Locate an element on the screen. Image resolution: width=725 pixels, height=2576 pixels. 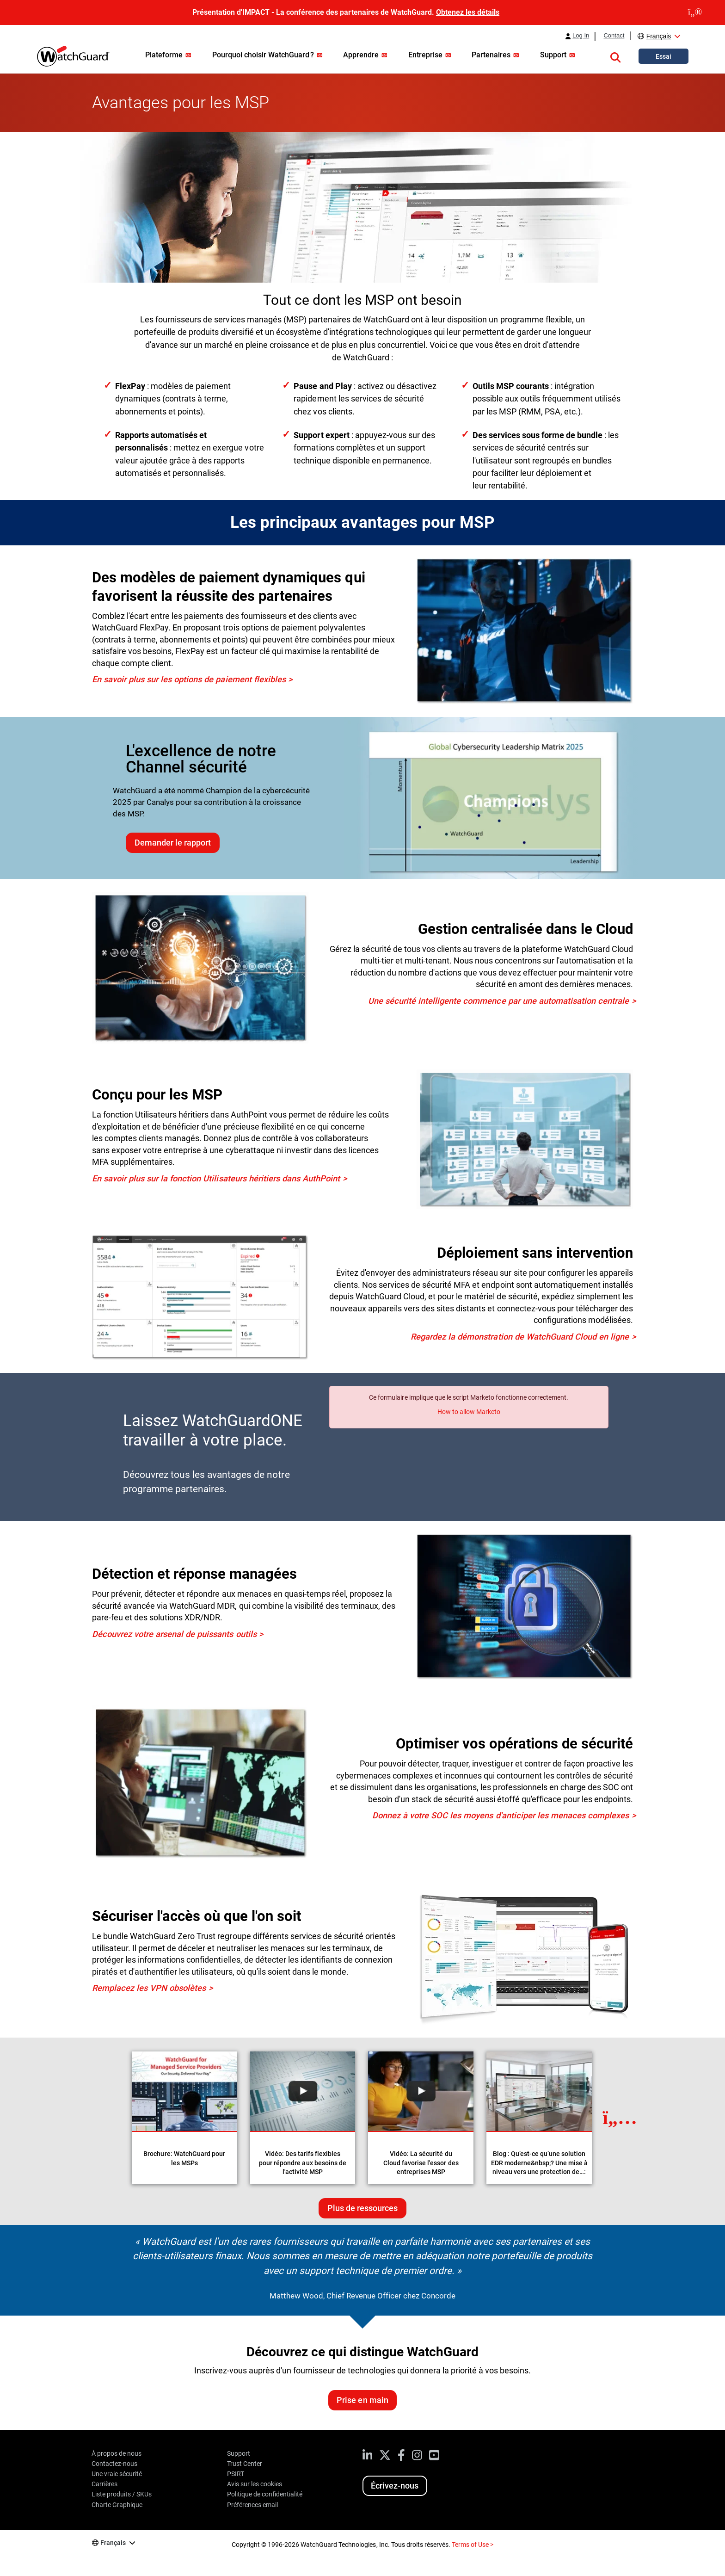
Terms of Use > is located at coordinates (472, 2544).